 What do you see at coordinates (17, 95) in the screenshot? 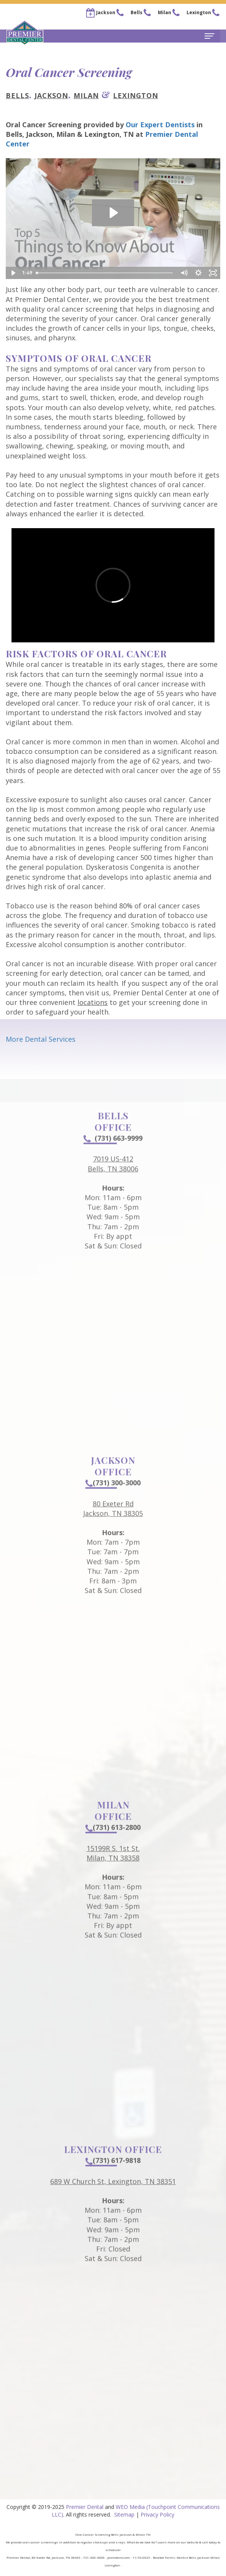
I see `Bells` at bounding box center [17, 95].